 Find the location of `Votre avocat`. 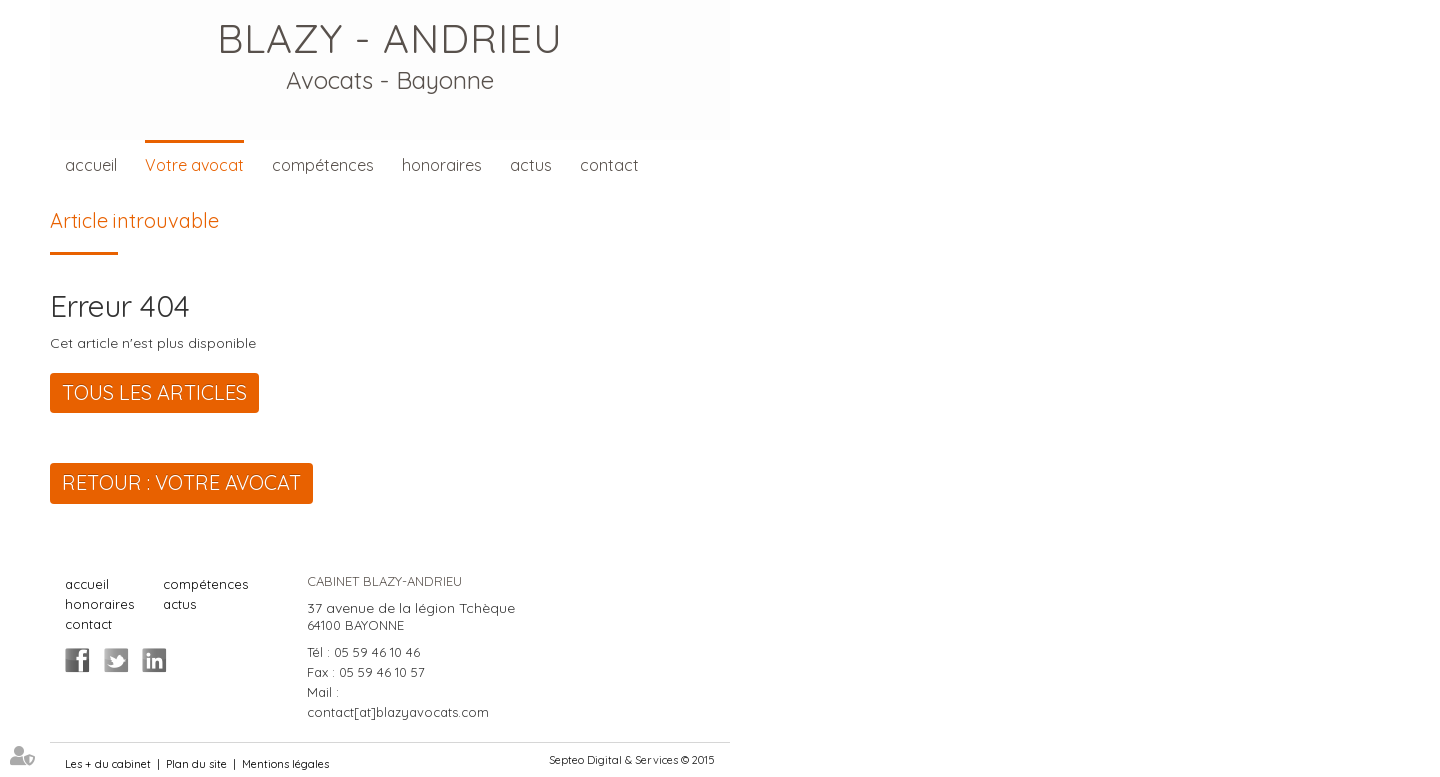

Votre avocat is located at coordinates (194, 165).